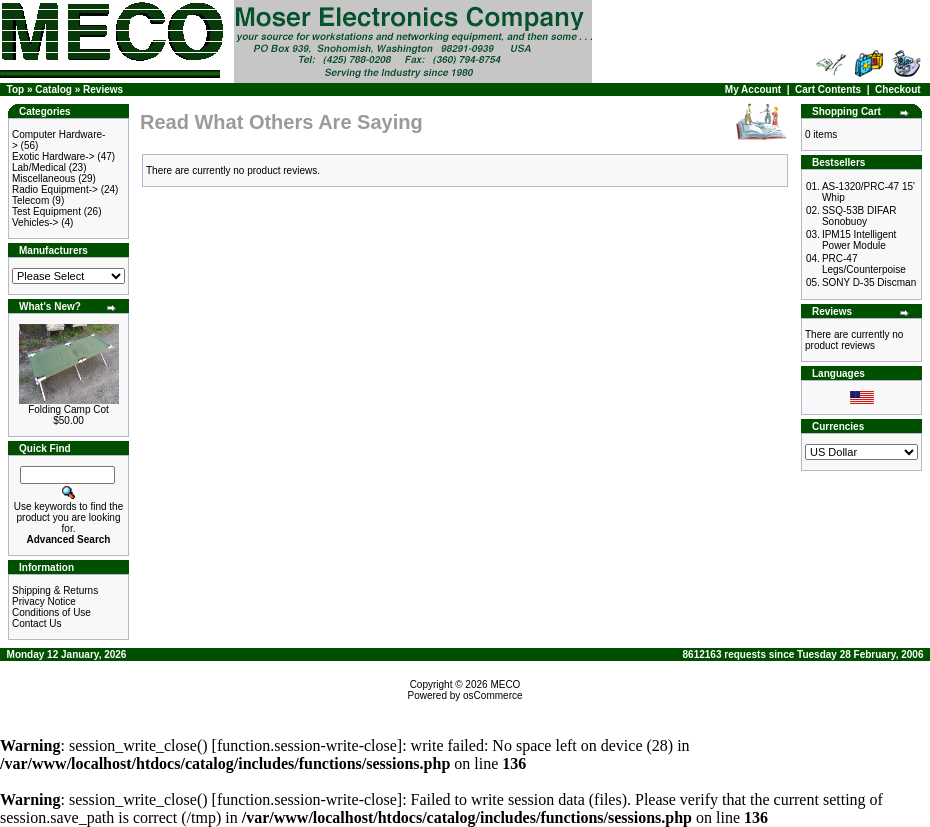  What do you see at coordinates (44, 601) in the screenshot?
I see `Privacy Notice` at bounding box center [44, 601].